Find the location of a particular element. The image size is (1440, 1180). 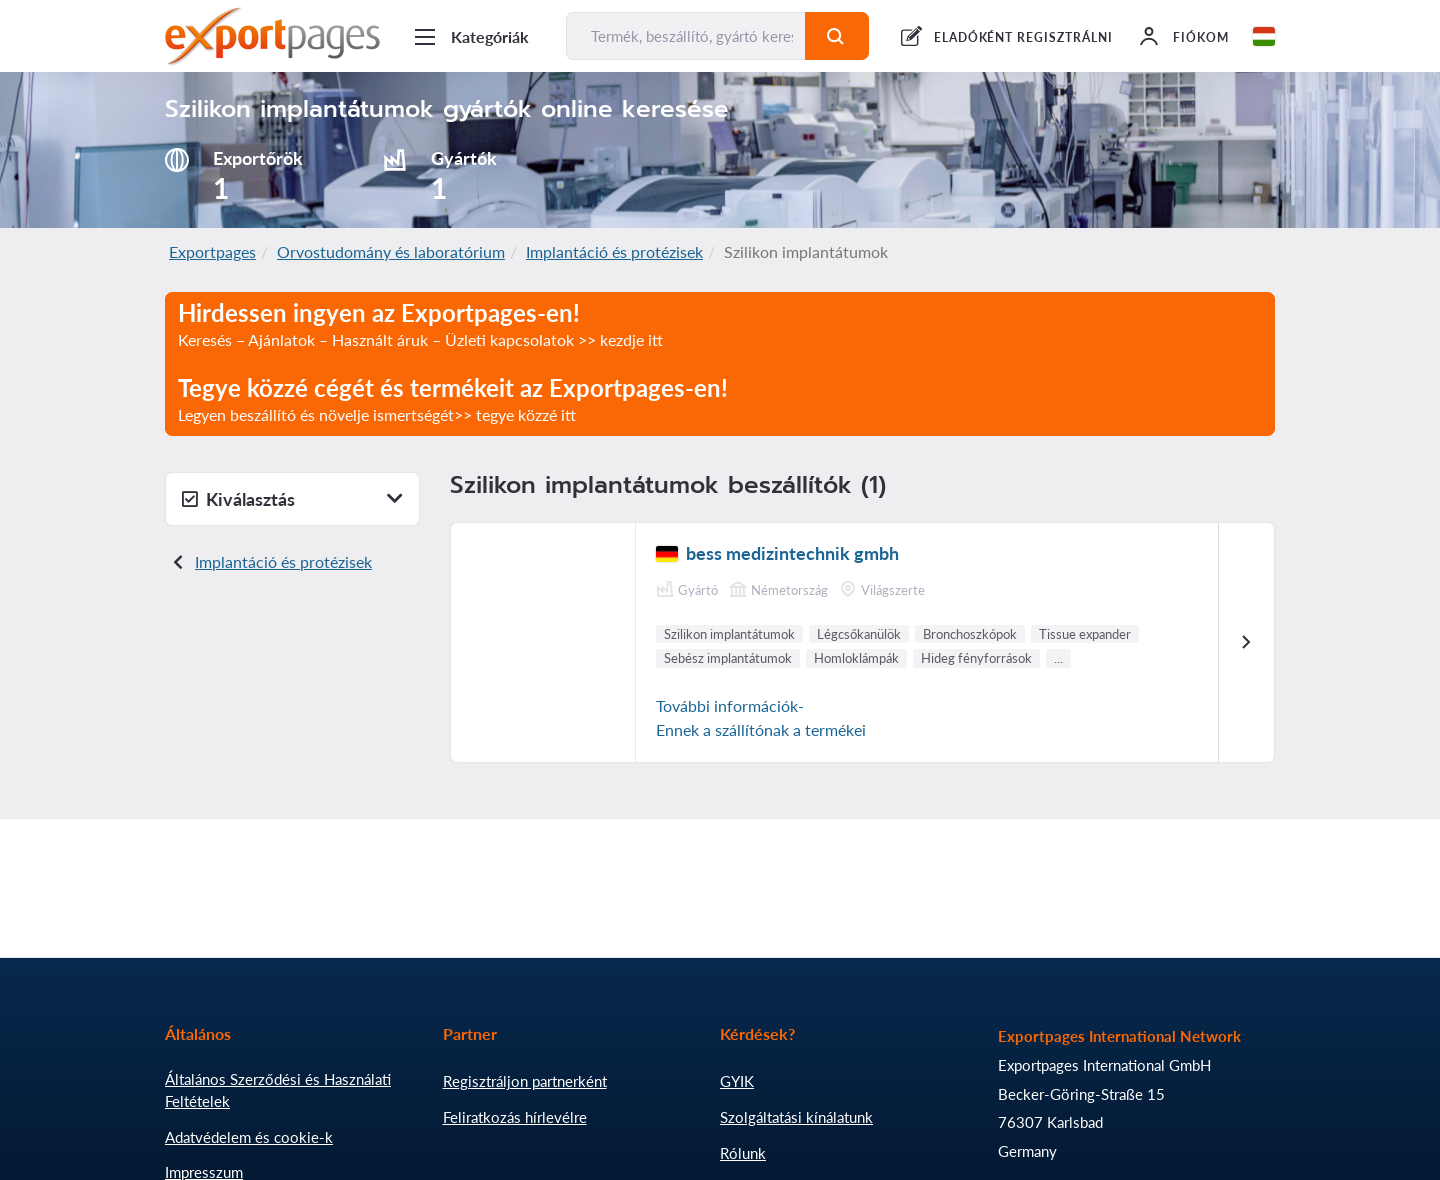

Szolgáltatási kínálatunk is located at coordinates (796, 1117).